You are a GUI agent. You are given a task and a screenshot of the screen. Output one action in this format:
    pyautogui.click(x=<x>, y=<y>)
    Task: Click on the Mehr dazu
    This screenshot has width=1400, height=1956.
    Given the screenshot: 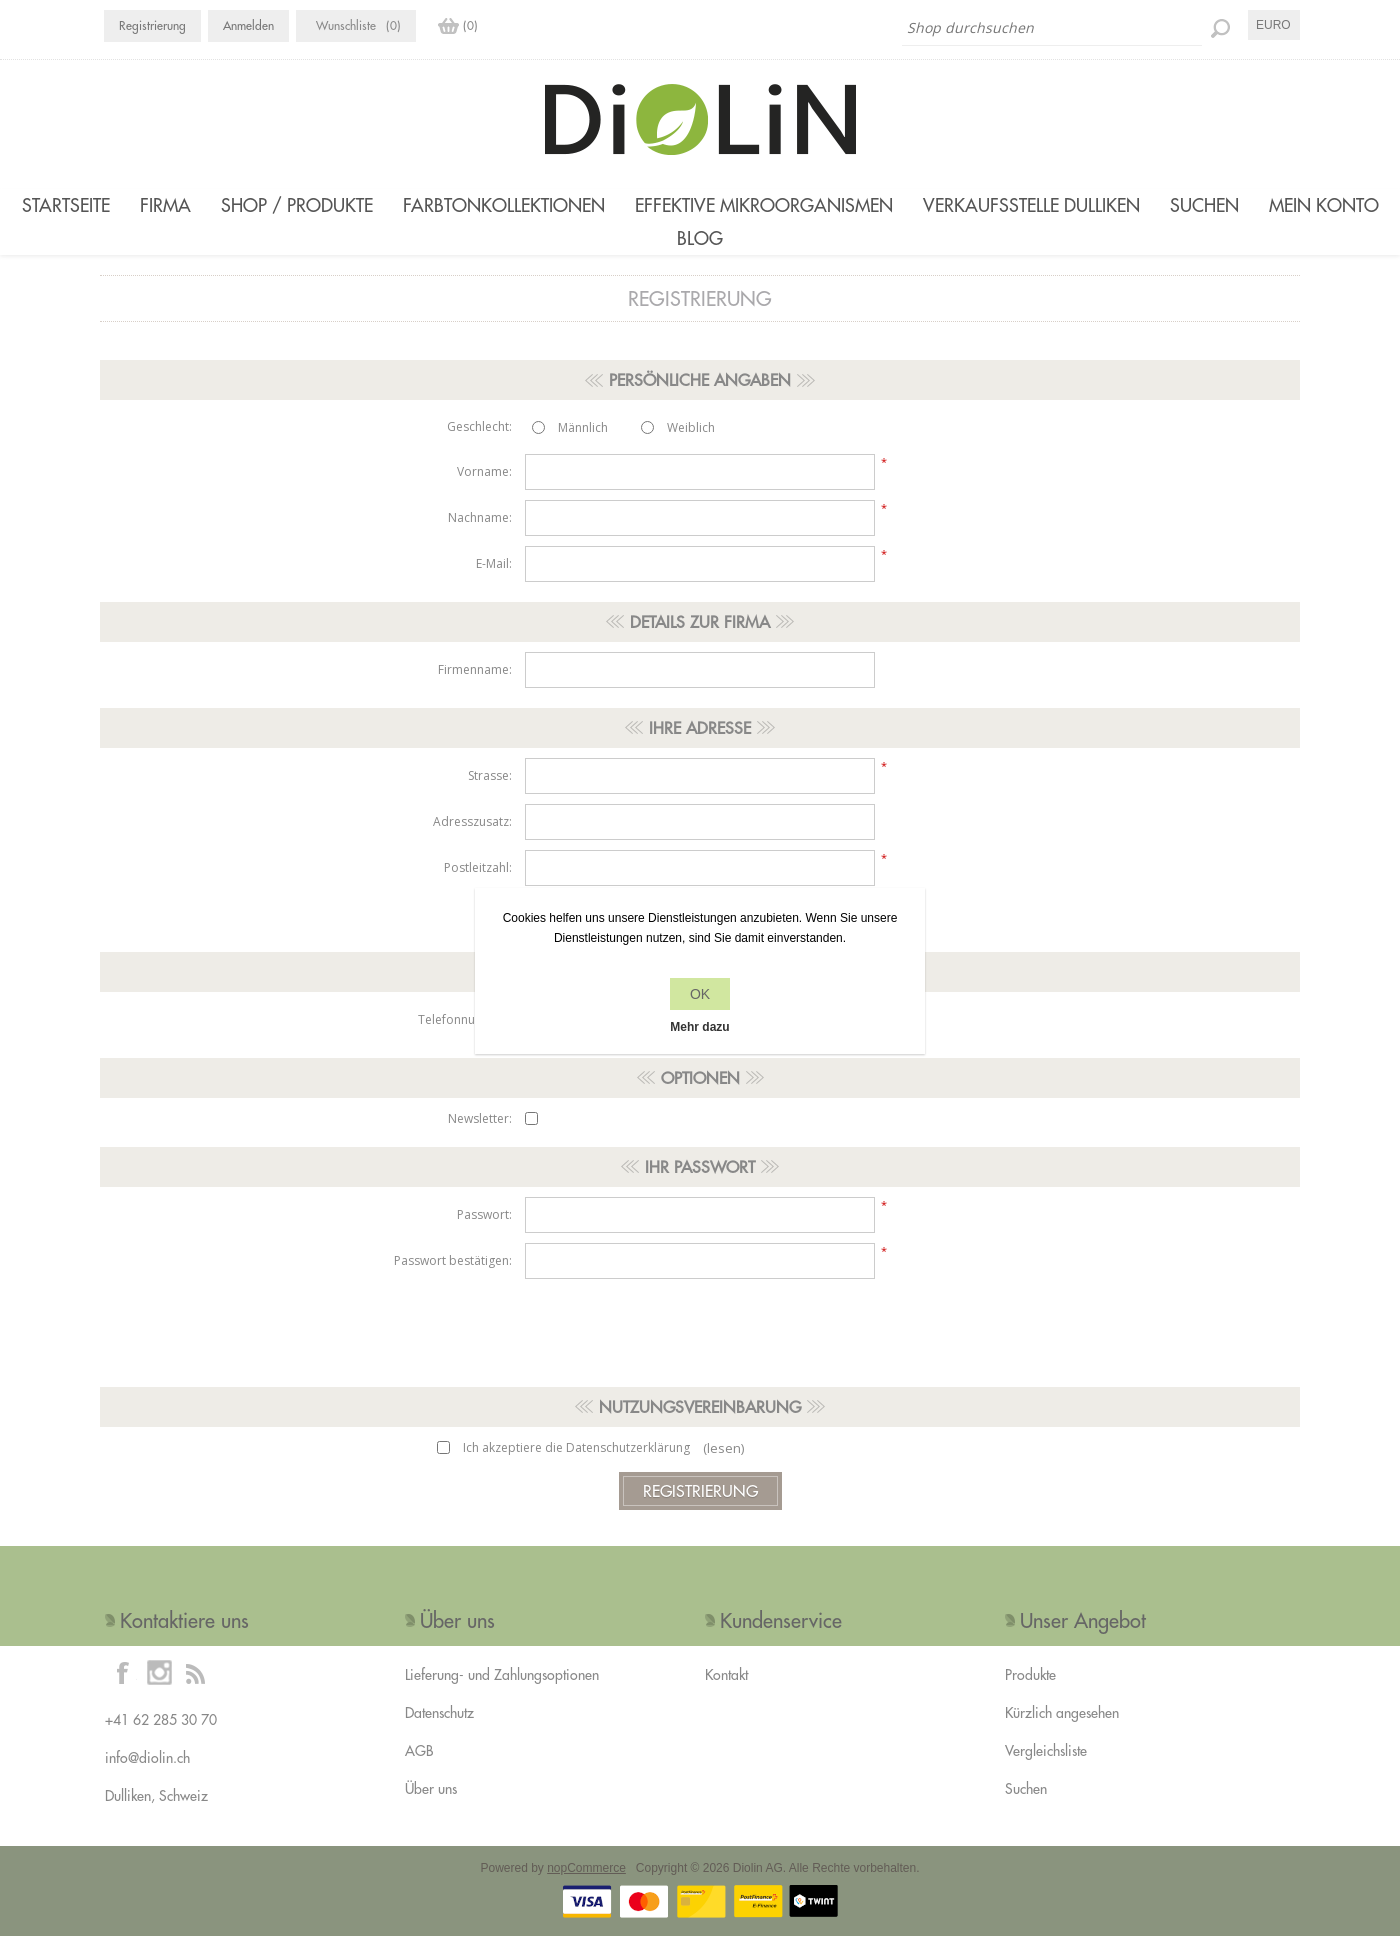 What is the action you would take?
    pyautogui.click(x=699, y=1027)
    